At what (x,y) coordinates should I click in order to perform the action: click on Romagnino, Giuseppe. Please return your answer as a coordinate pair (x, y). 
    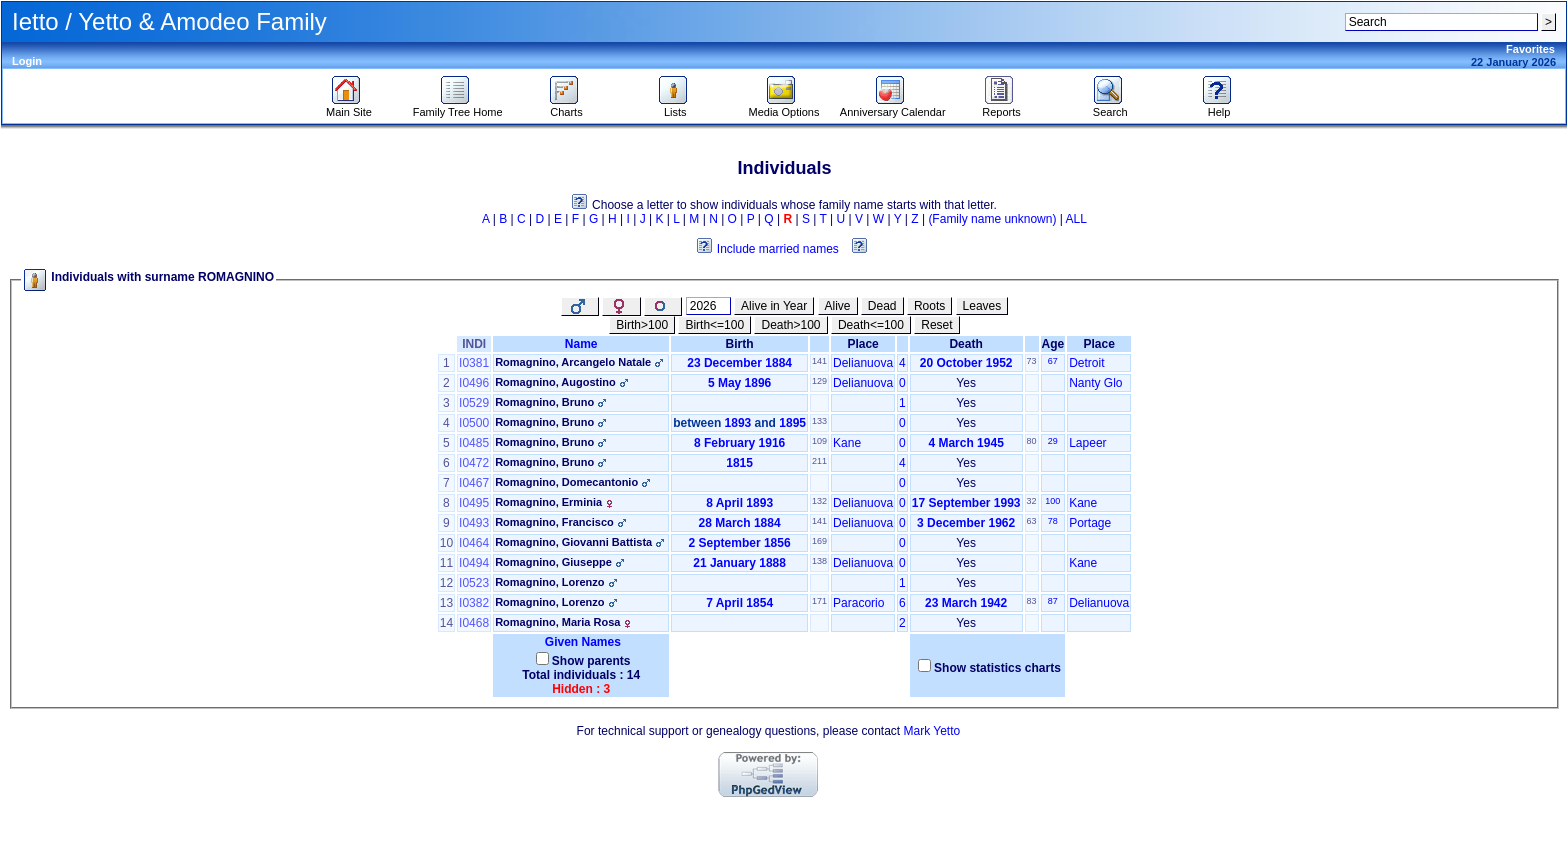
    Looking at the image, I should click on (553, 562).